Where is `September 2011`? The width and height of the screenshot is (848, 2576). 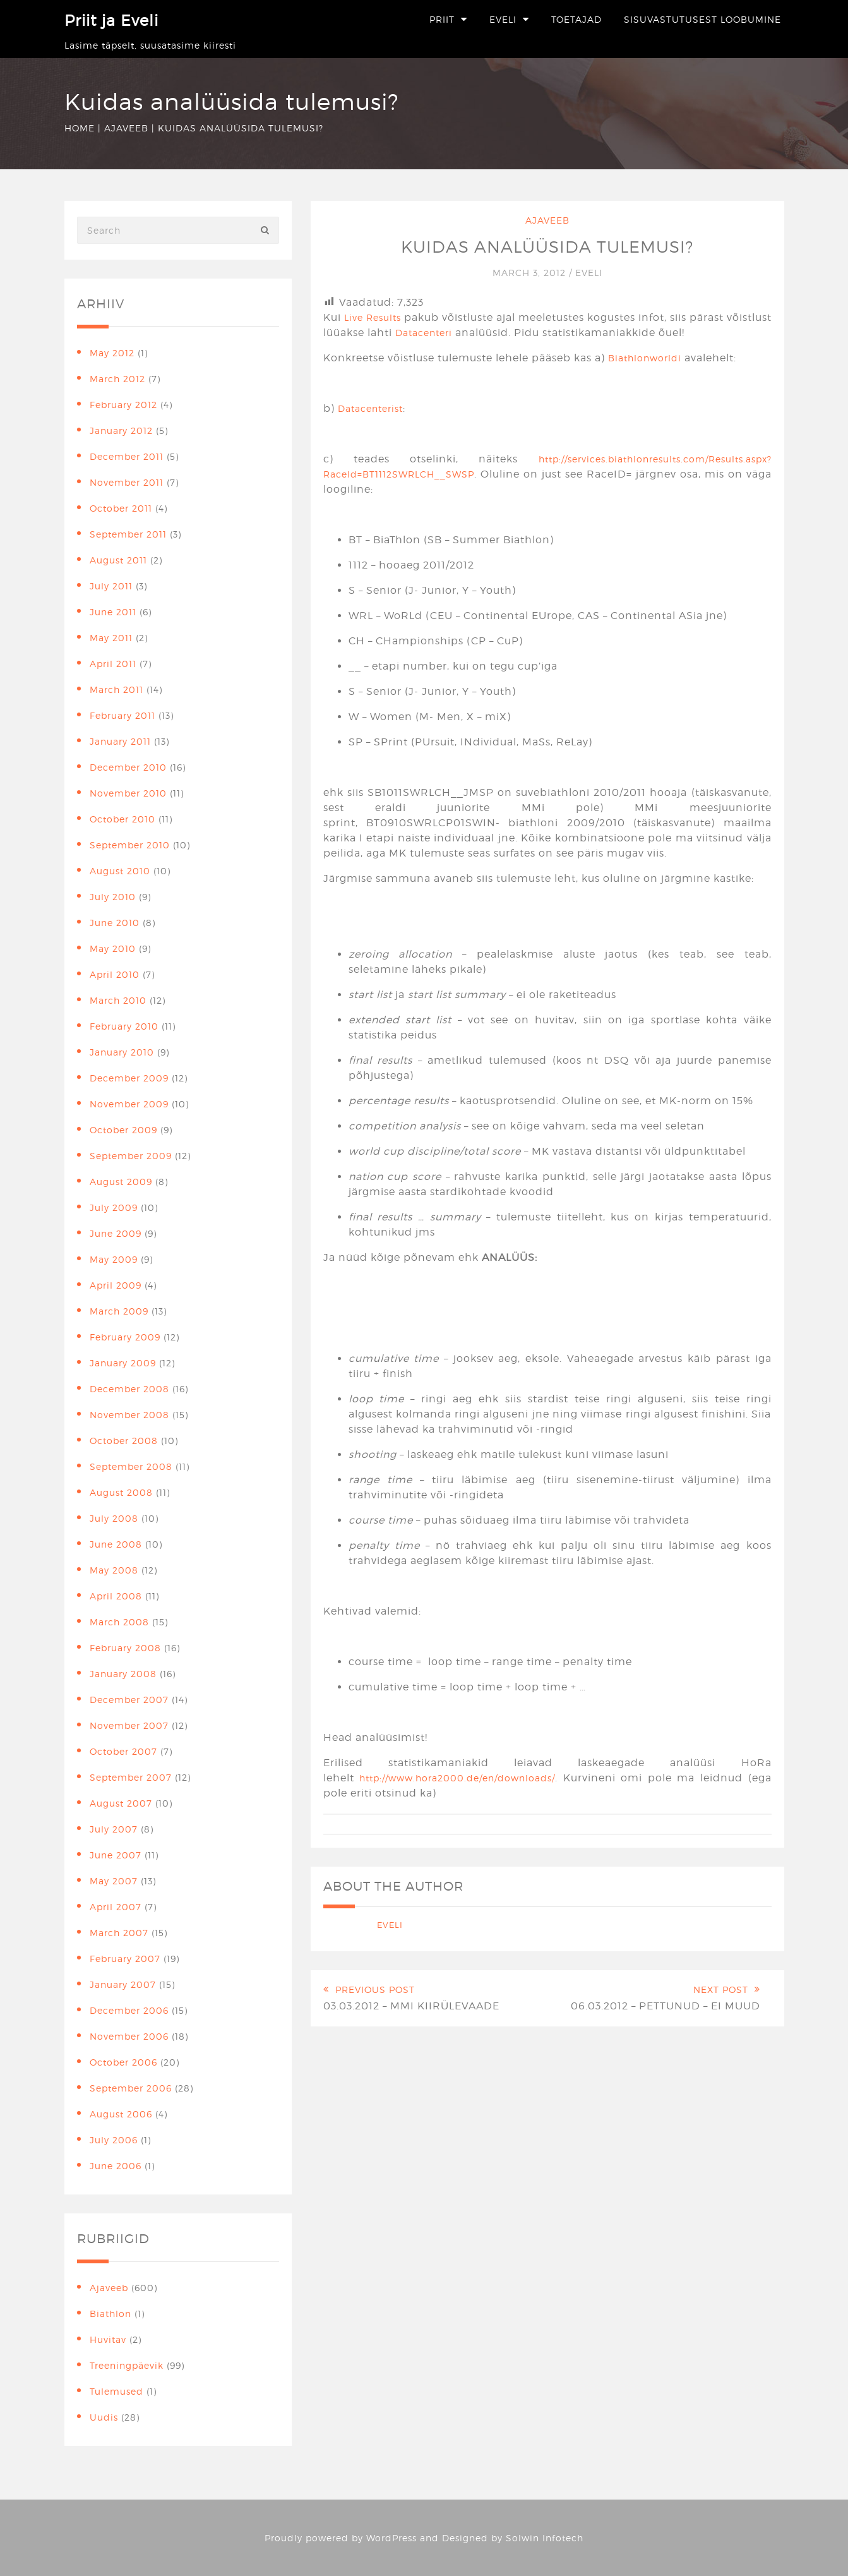
September 2011 is located at coordinates (128, 534).